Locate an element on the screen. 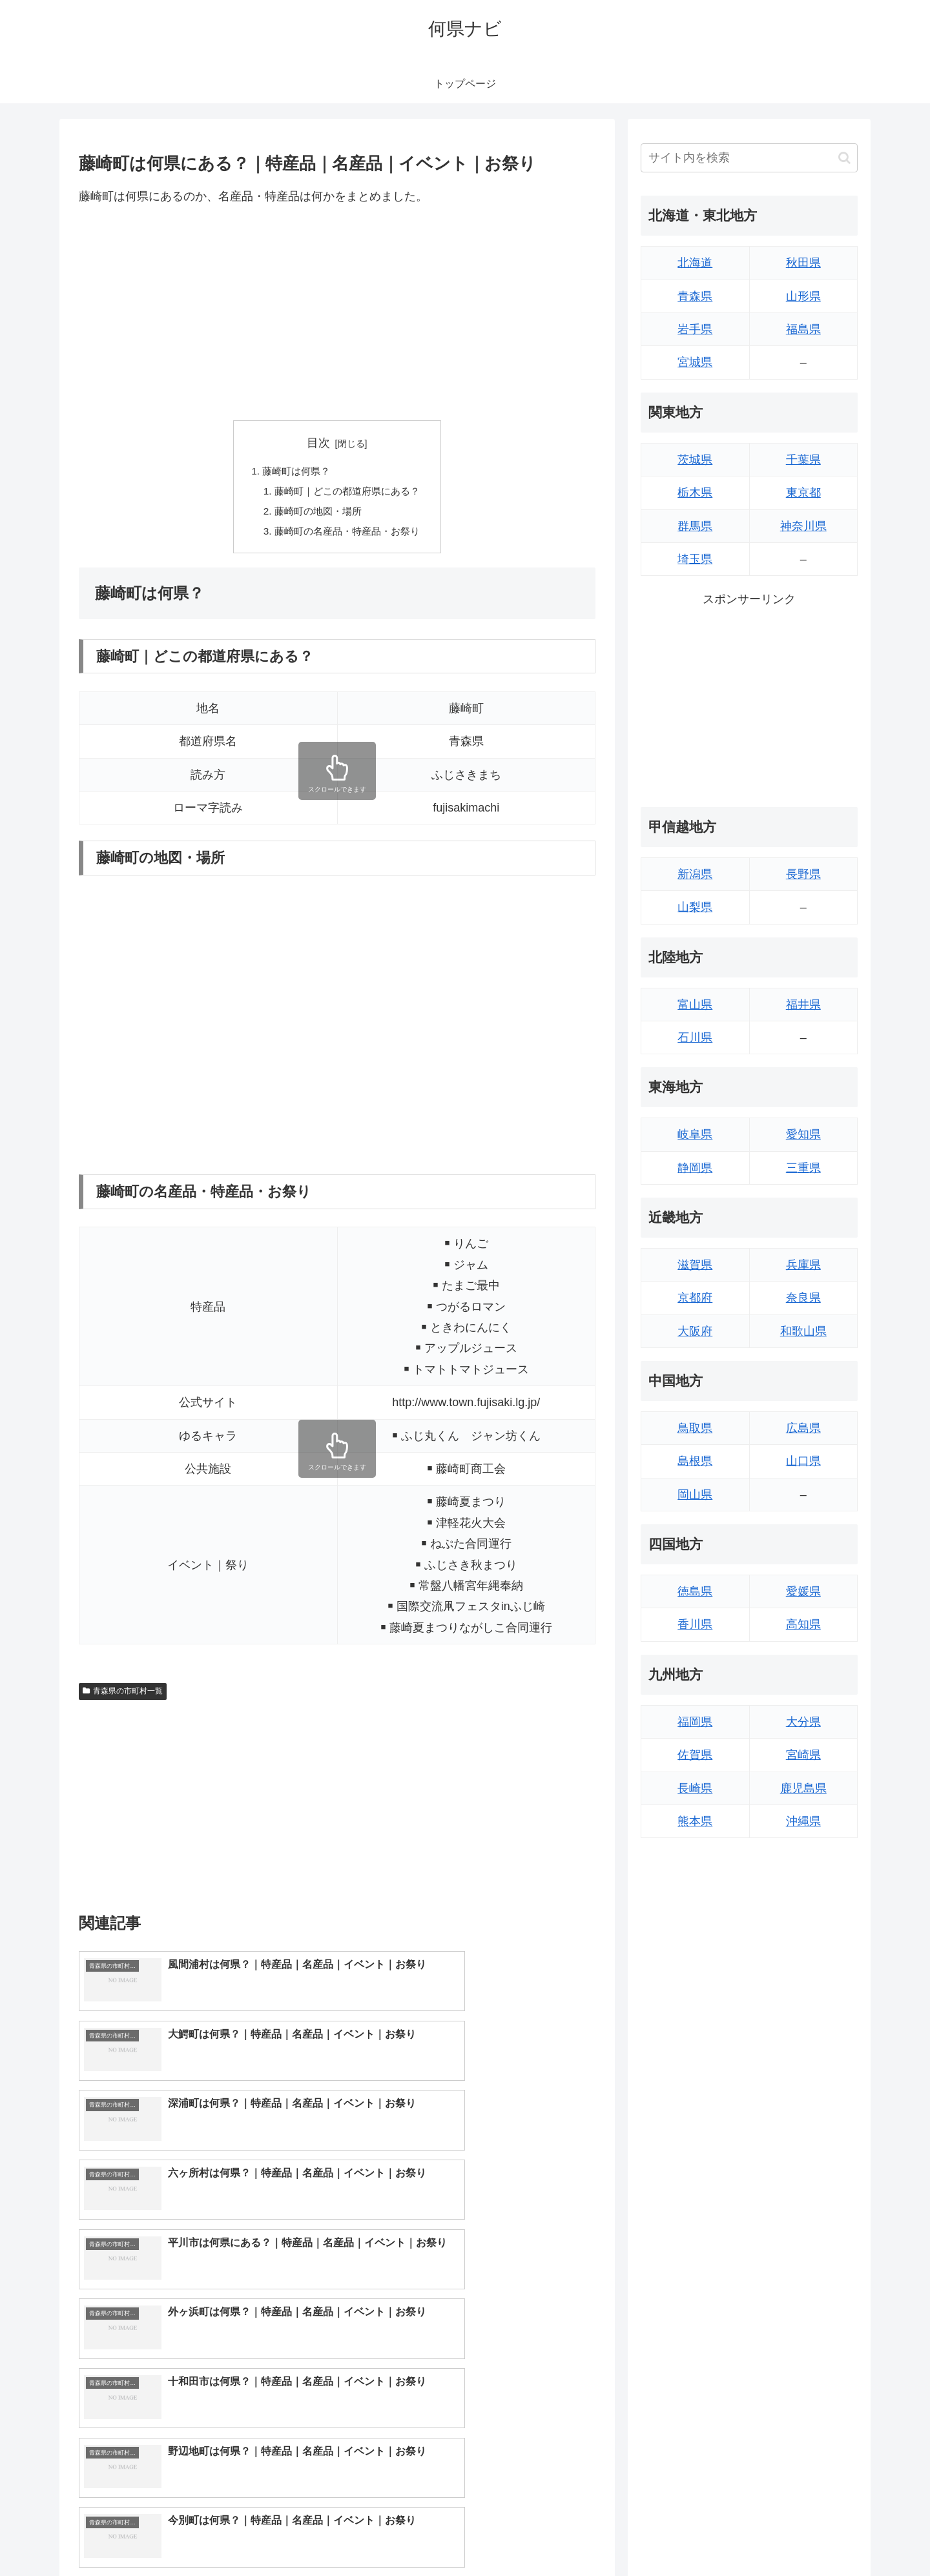  新潟県 is located at coordinates (694, 874).